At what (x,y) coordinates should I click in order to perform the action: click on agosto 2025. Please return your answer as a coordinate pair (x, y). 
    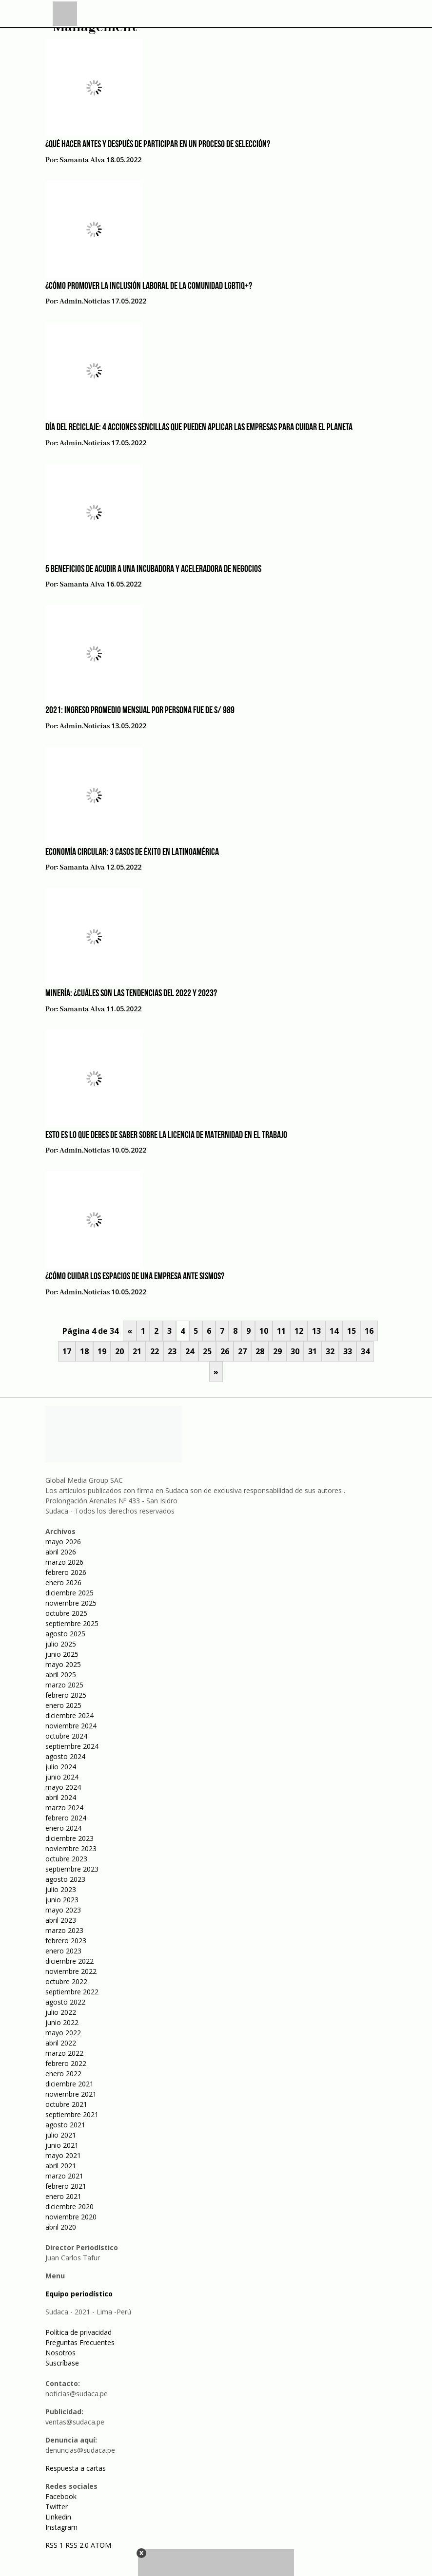
    Looking at the image, I should click on (65, 1633).